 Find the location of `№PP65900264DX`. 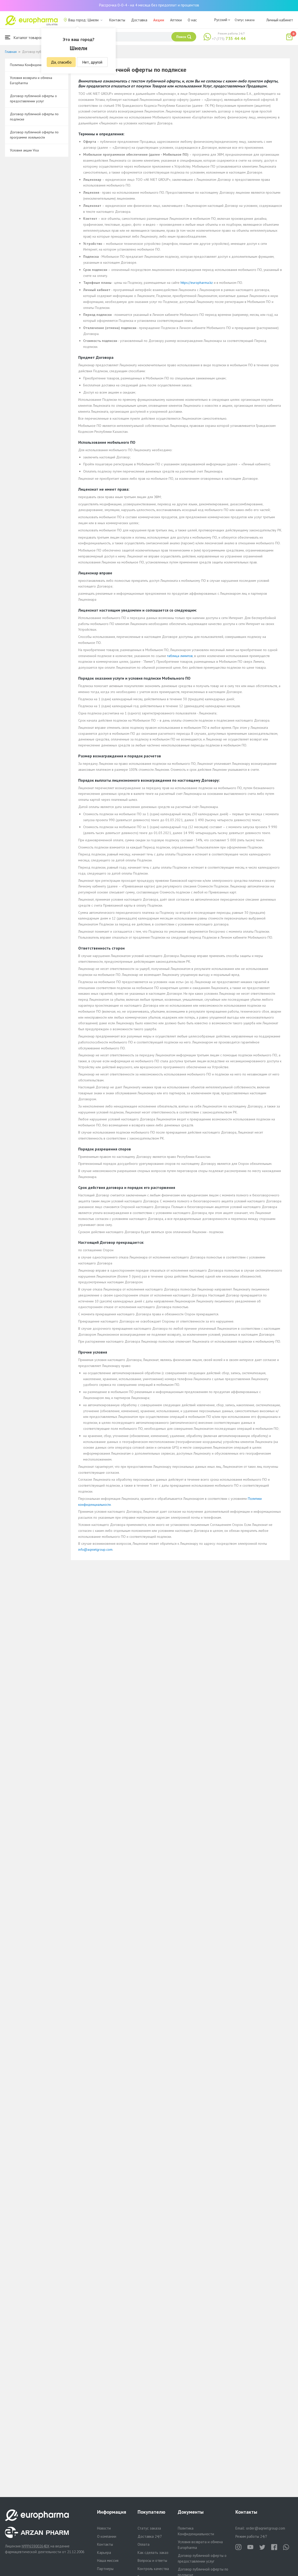

№PP65900264DX is located at coordinates (35, 2546).